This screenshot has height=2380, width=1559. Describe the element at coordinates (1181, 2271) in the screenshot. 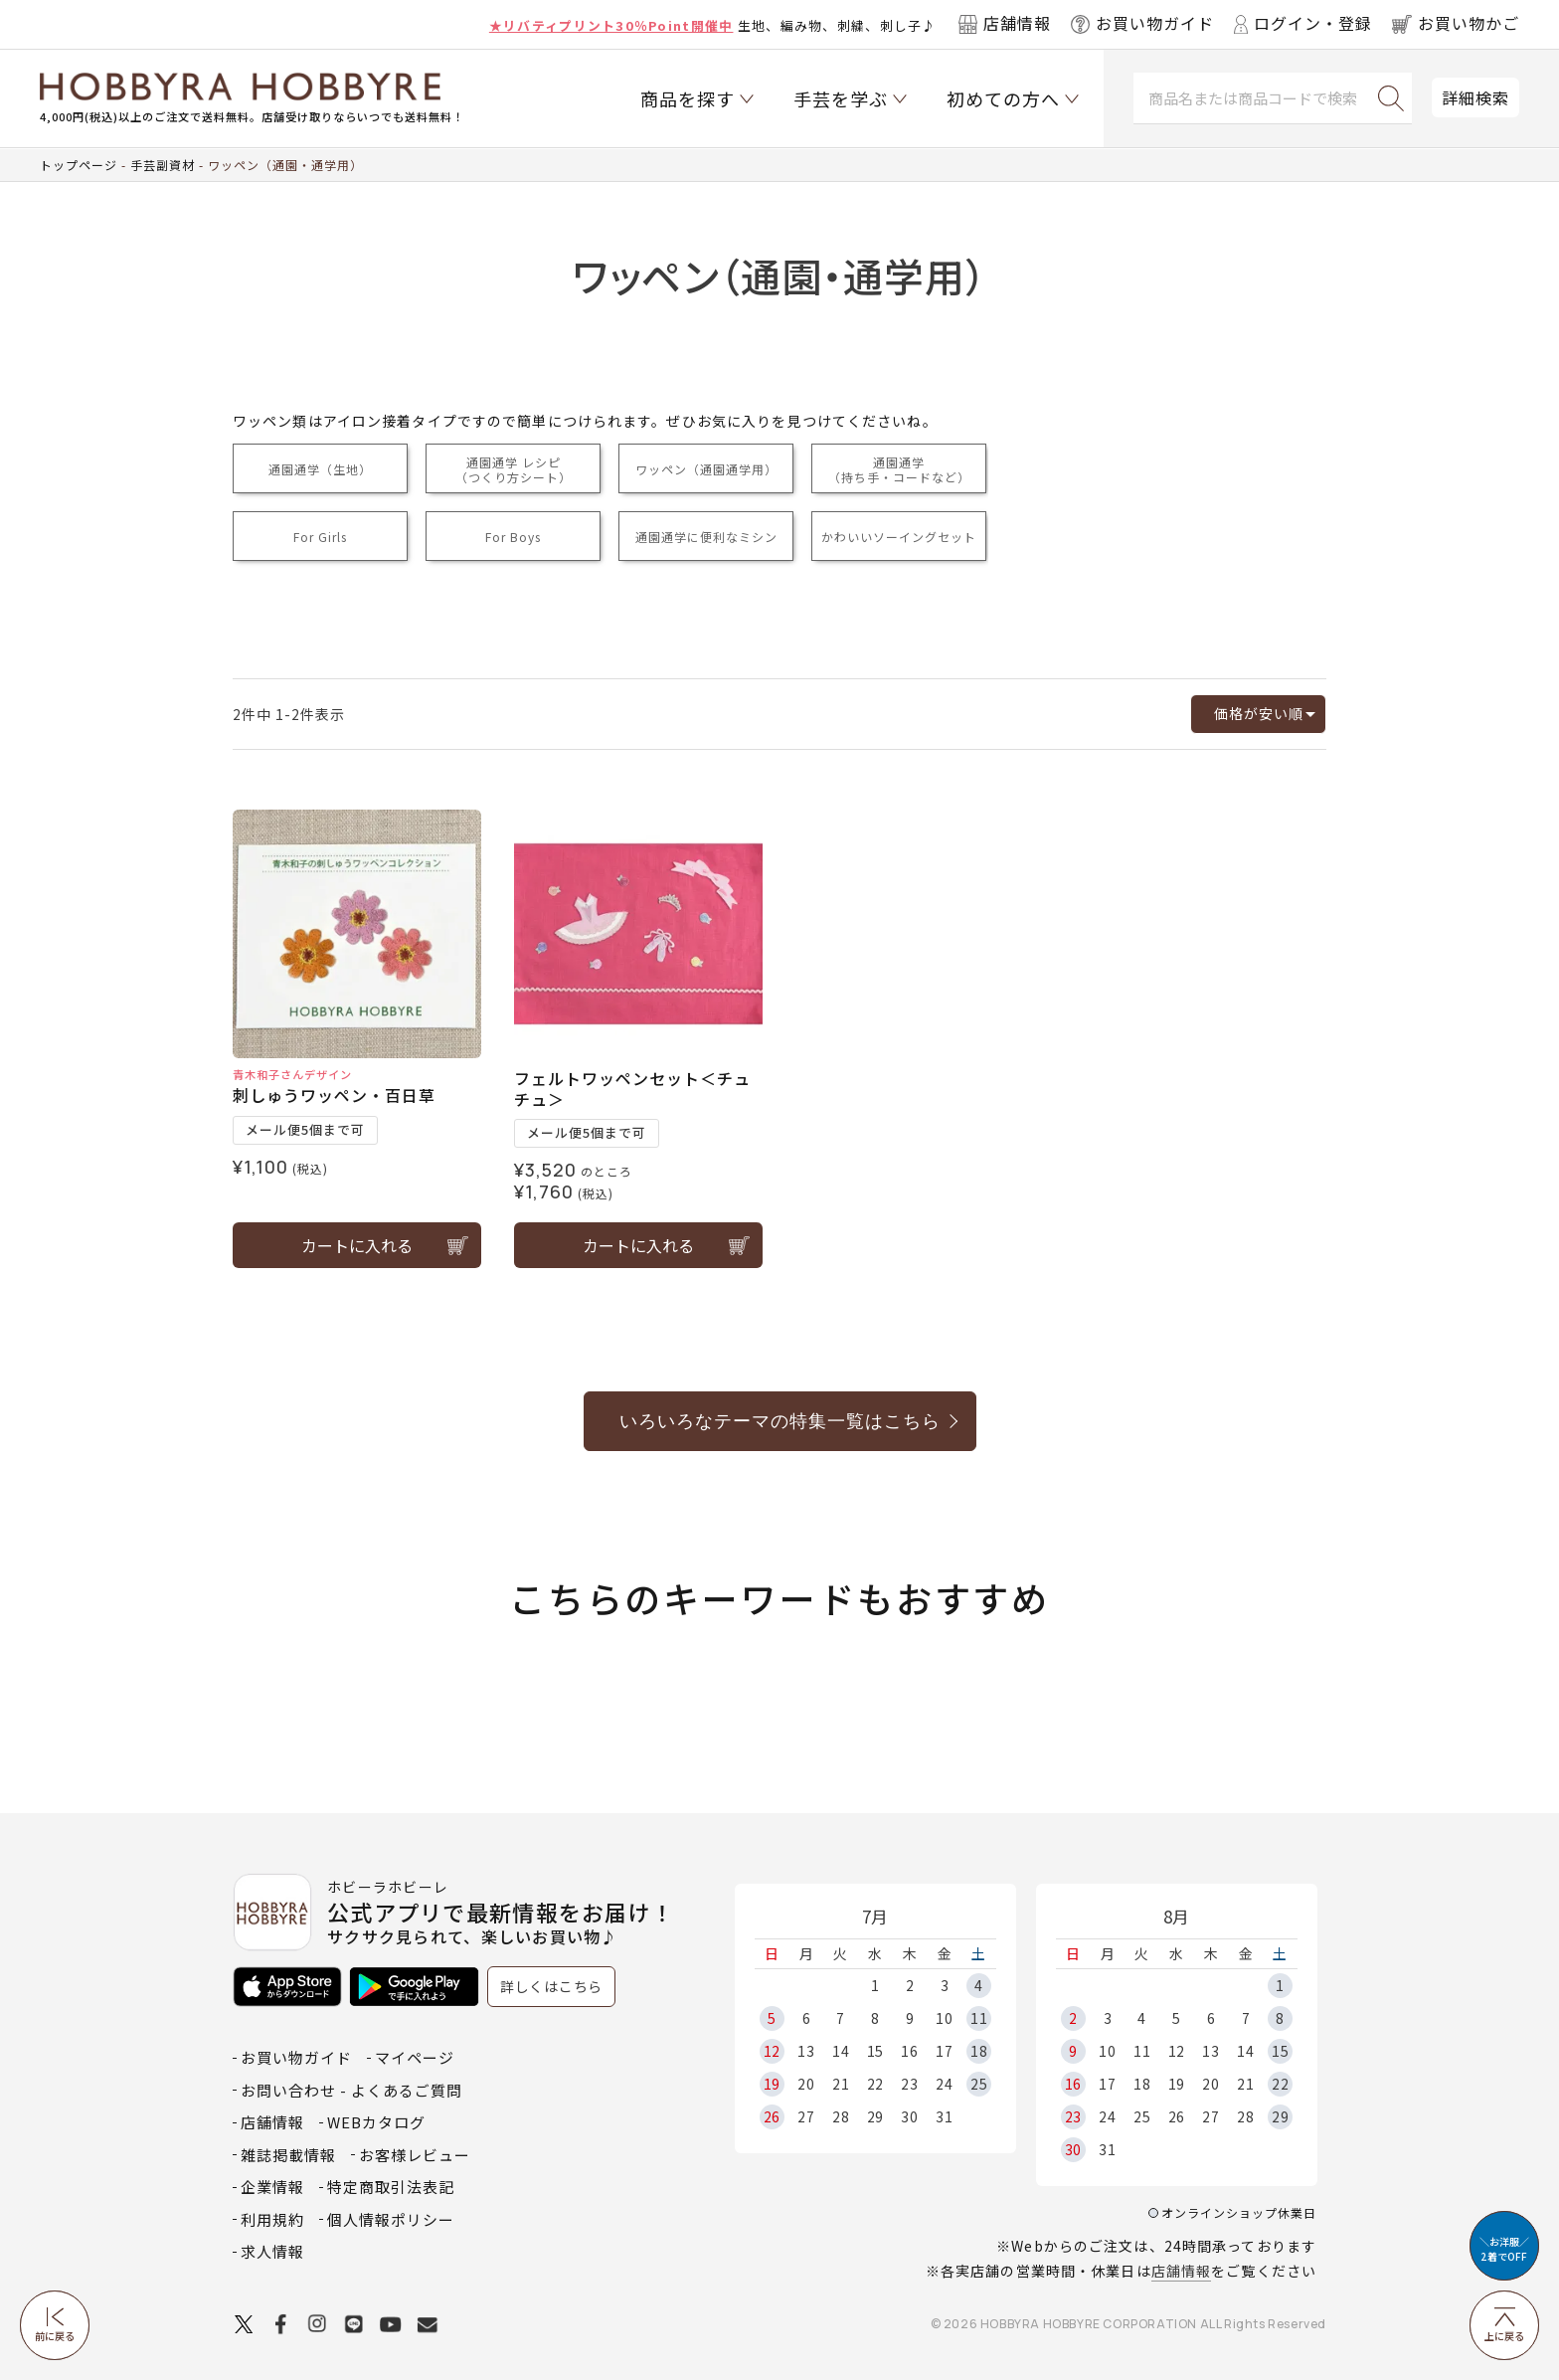

I see `店舗情報` at that location.